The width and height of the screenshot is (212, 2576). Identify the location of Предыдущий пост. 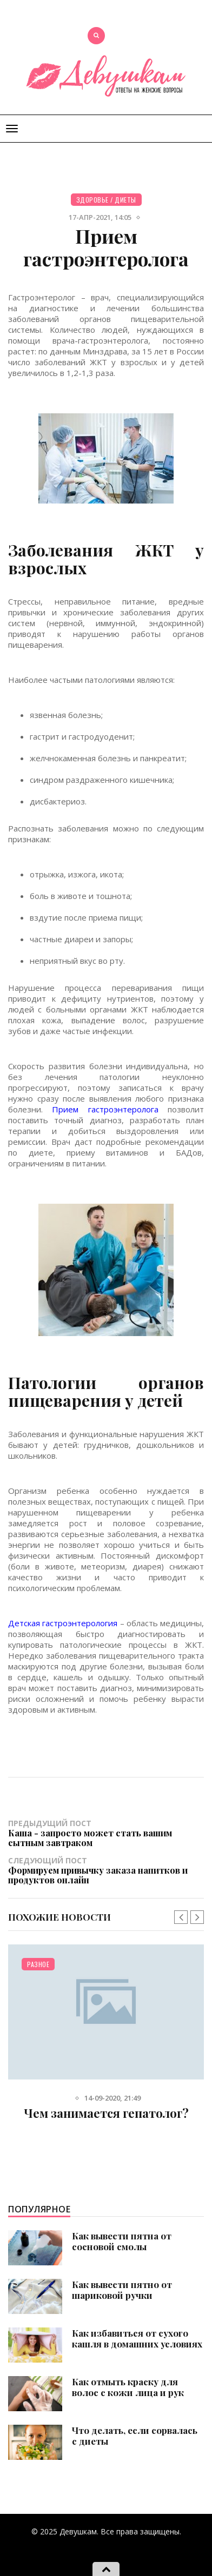
(106, 1832).